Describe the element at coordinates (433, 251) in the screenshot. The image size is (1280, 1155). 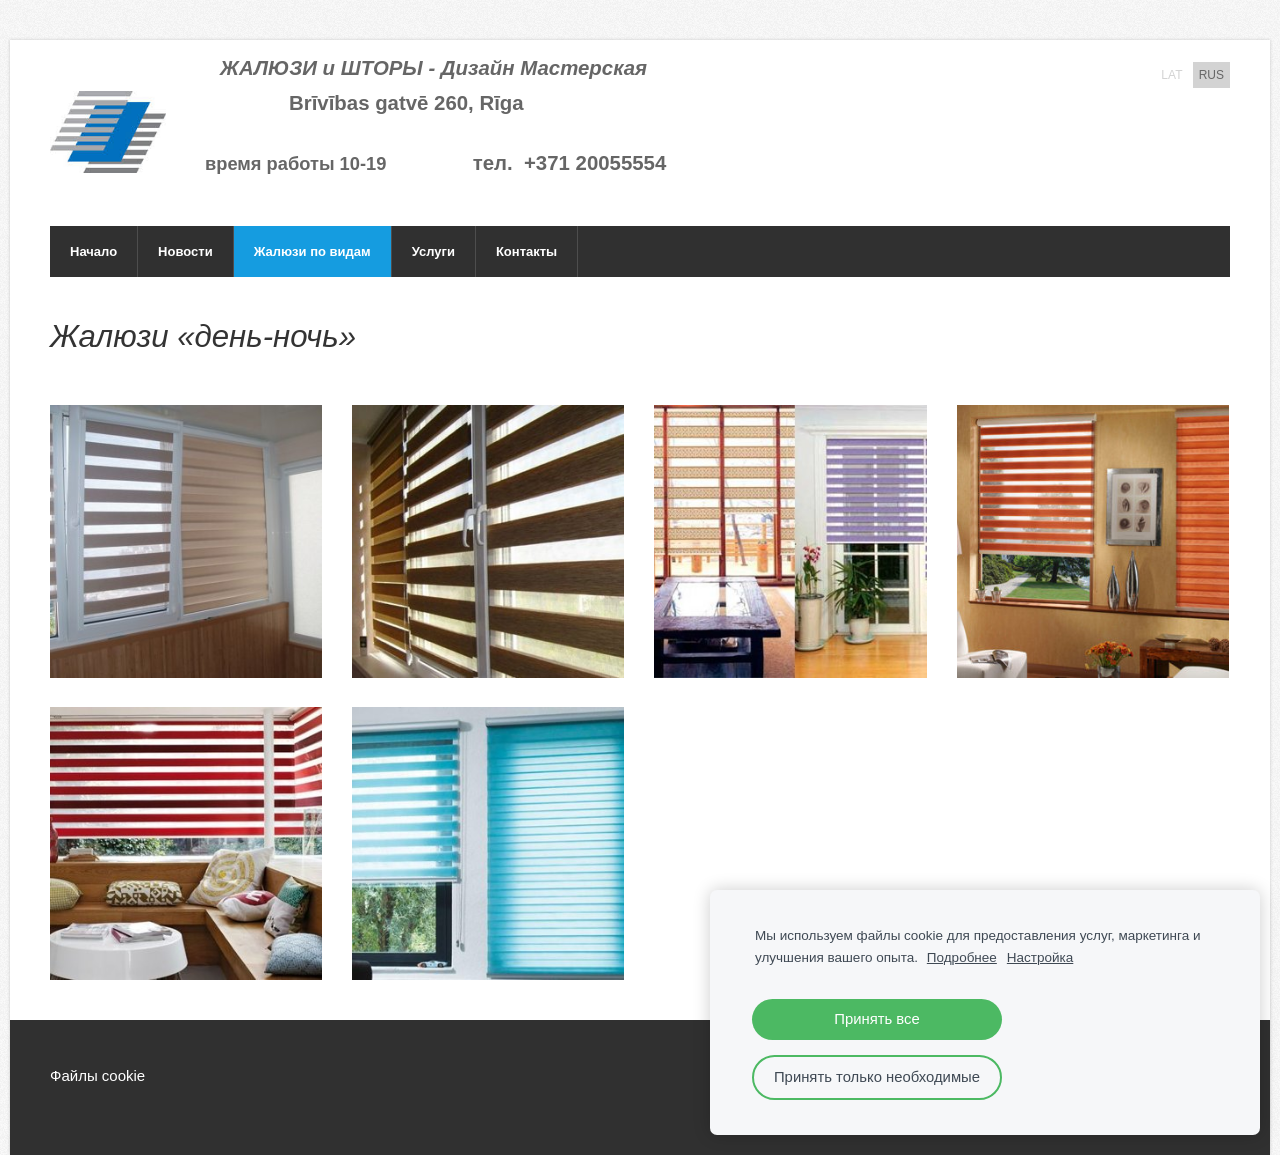
I see `Услуги [menuitem]` at that location.